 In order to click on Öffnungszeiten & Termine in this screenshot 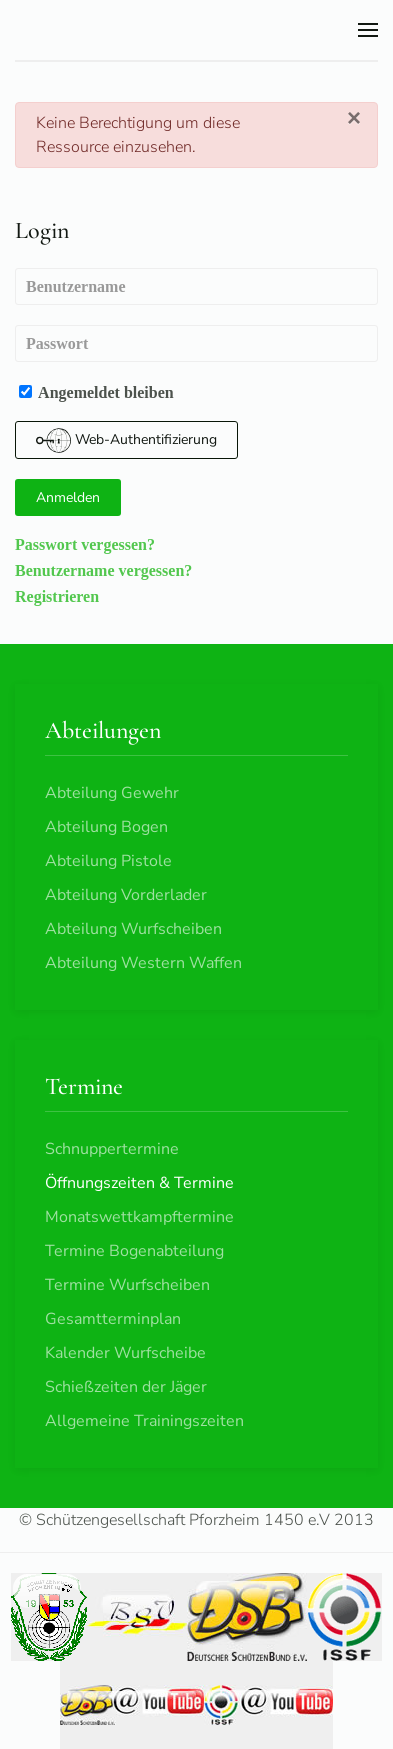, I will do `click(139, 1183)`.